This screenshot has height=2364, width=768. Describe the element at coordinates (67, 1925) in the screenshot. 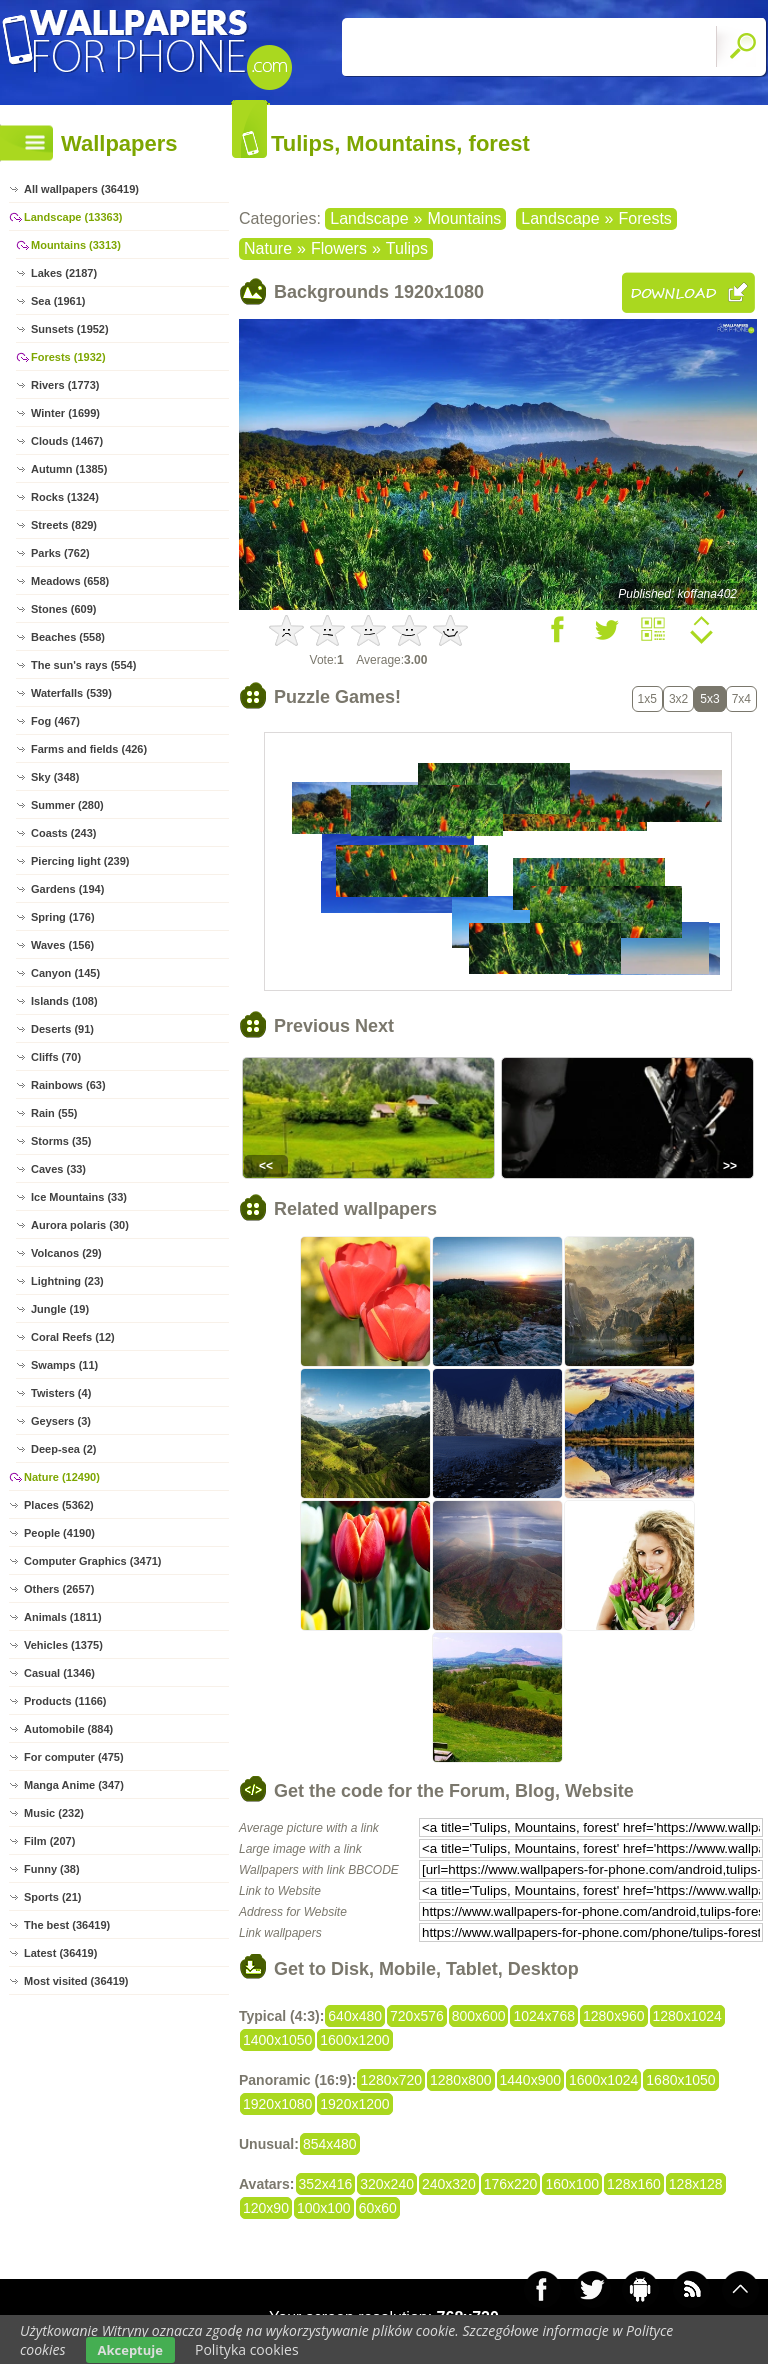

I see `The best (36419)` at that location.